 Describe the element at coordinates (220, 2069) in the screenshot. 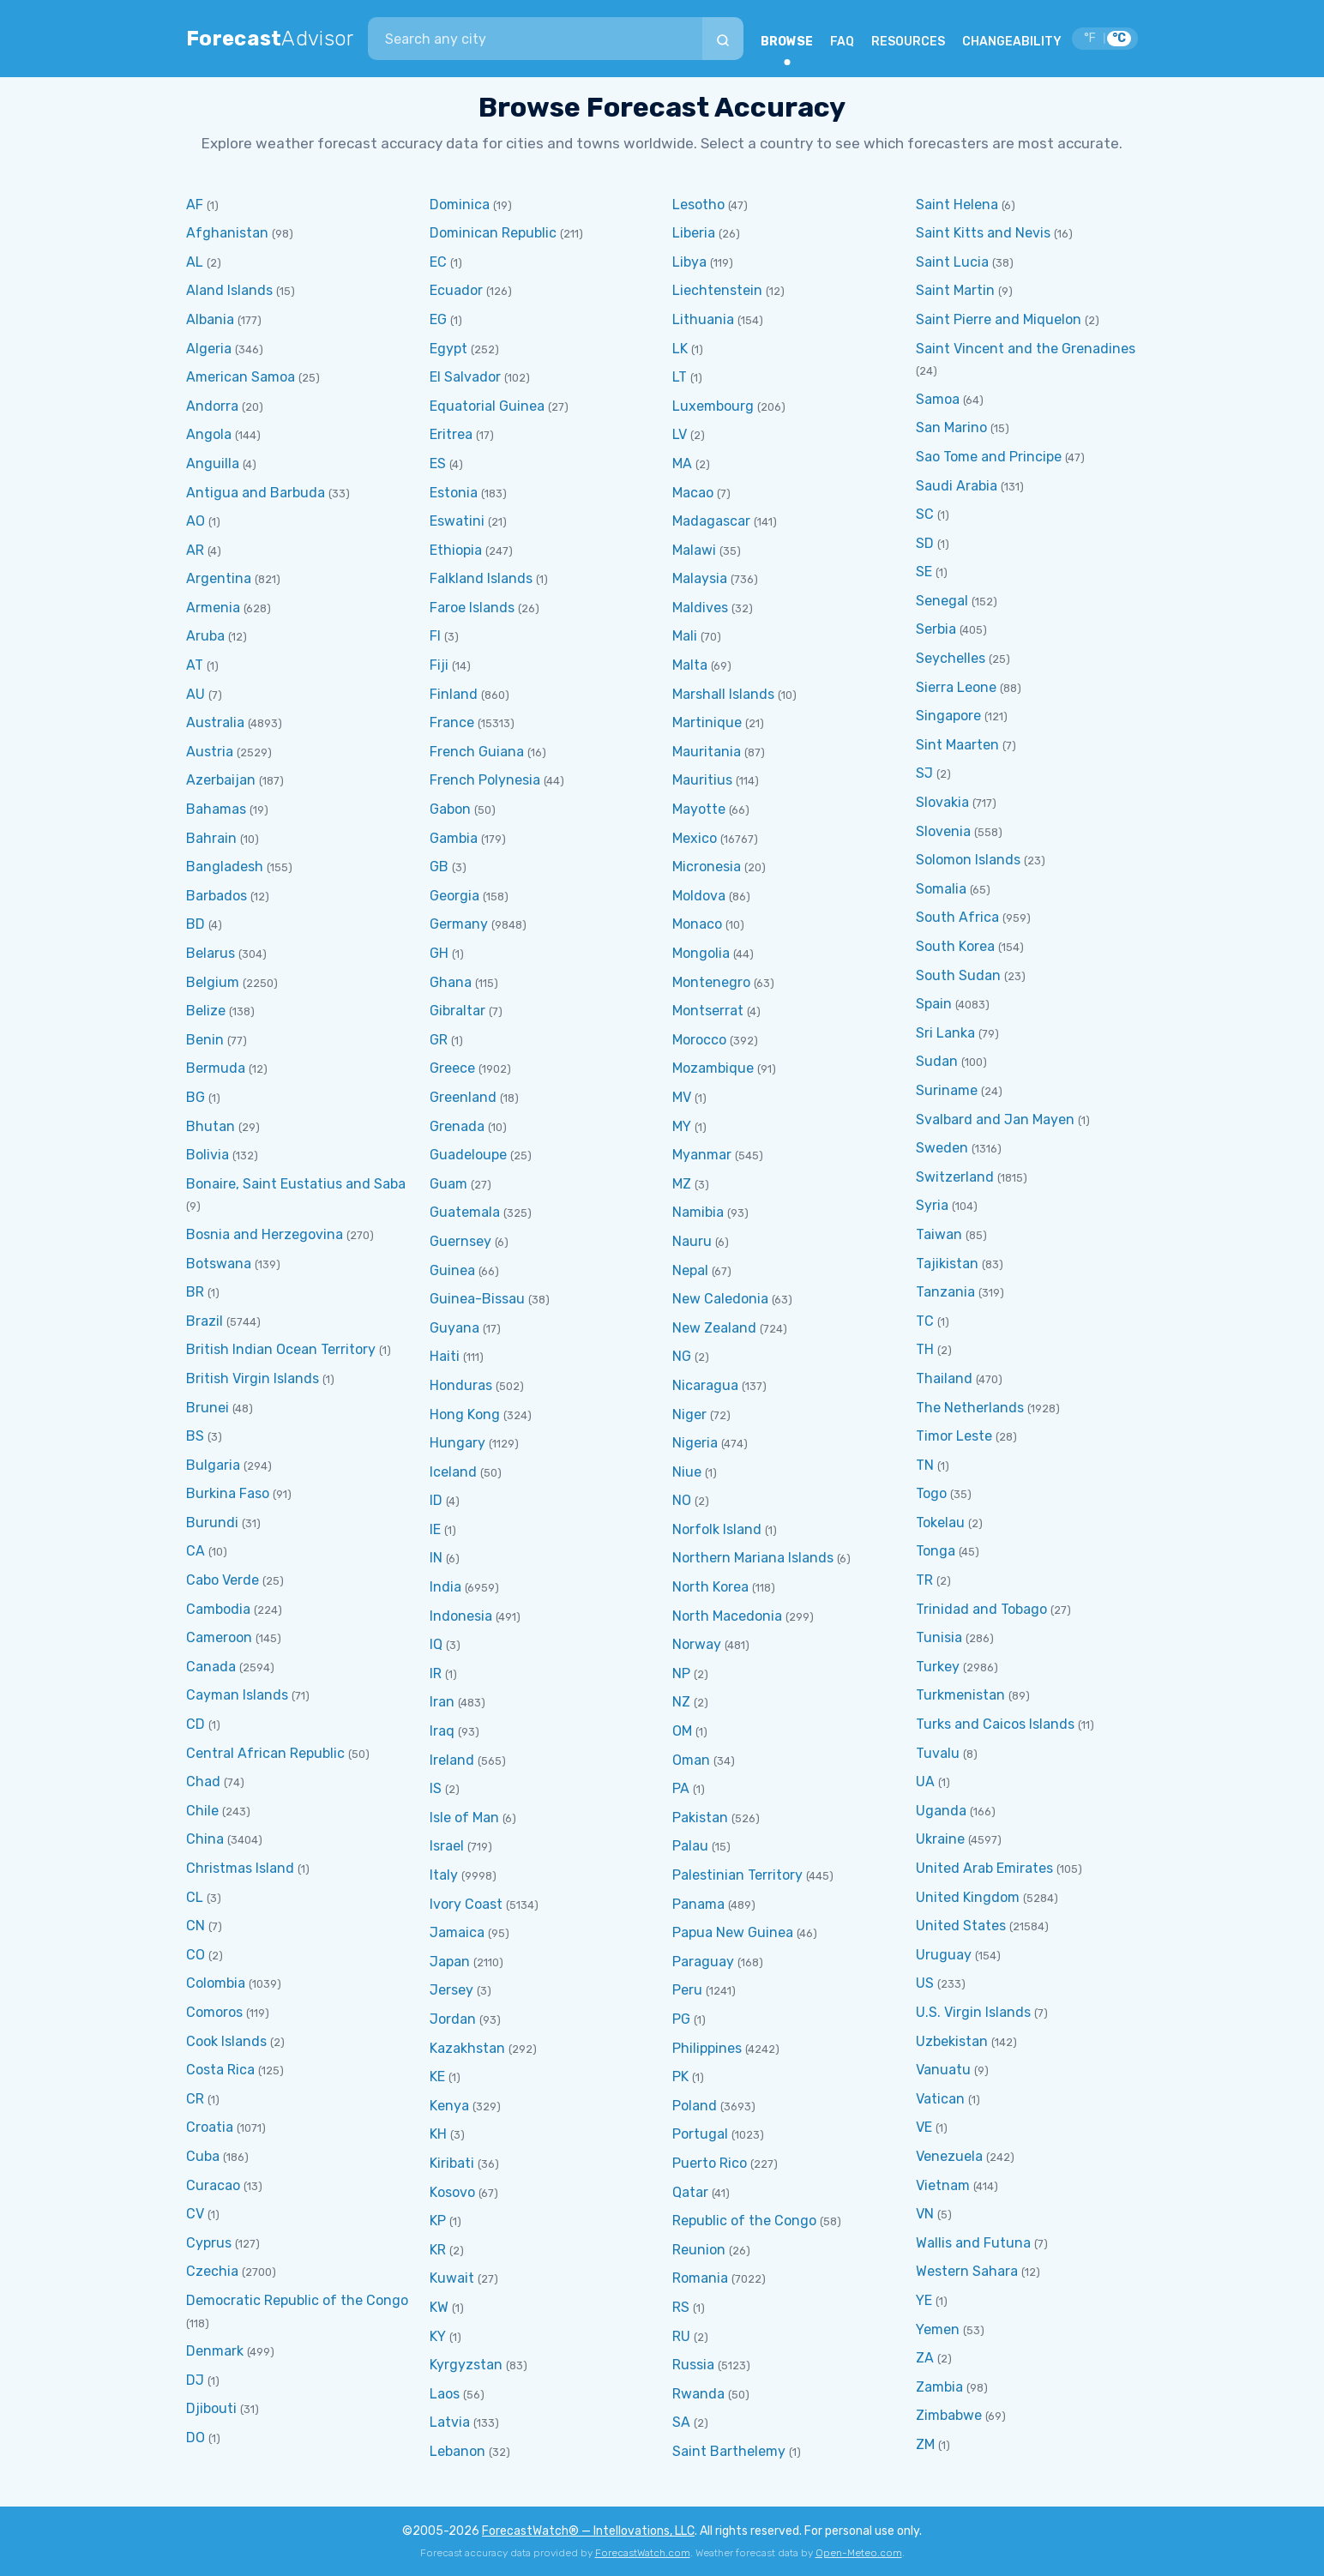

I see `Costa Rica` at that location.